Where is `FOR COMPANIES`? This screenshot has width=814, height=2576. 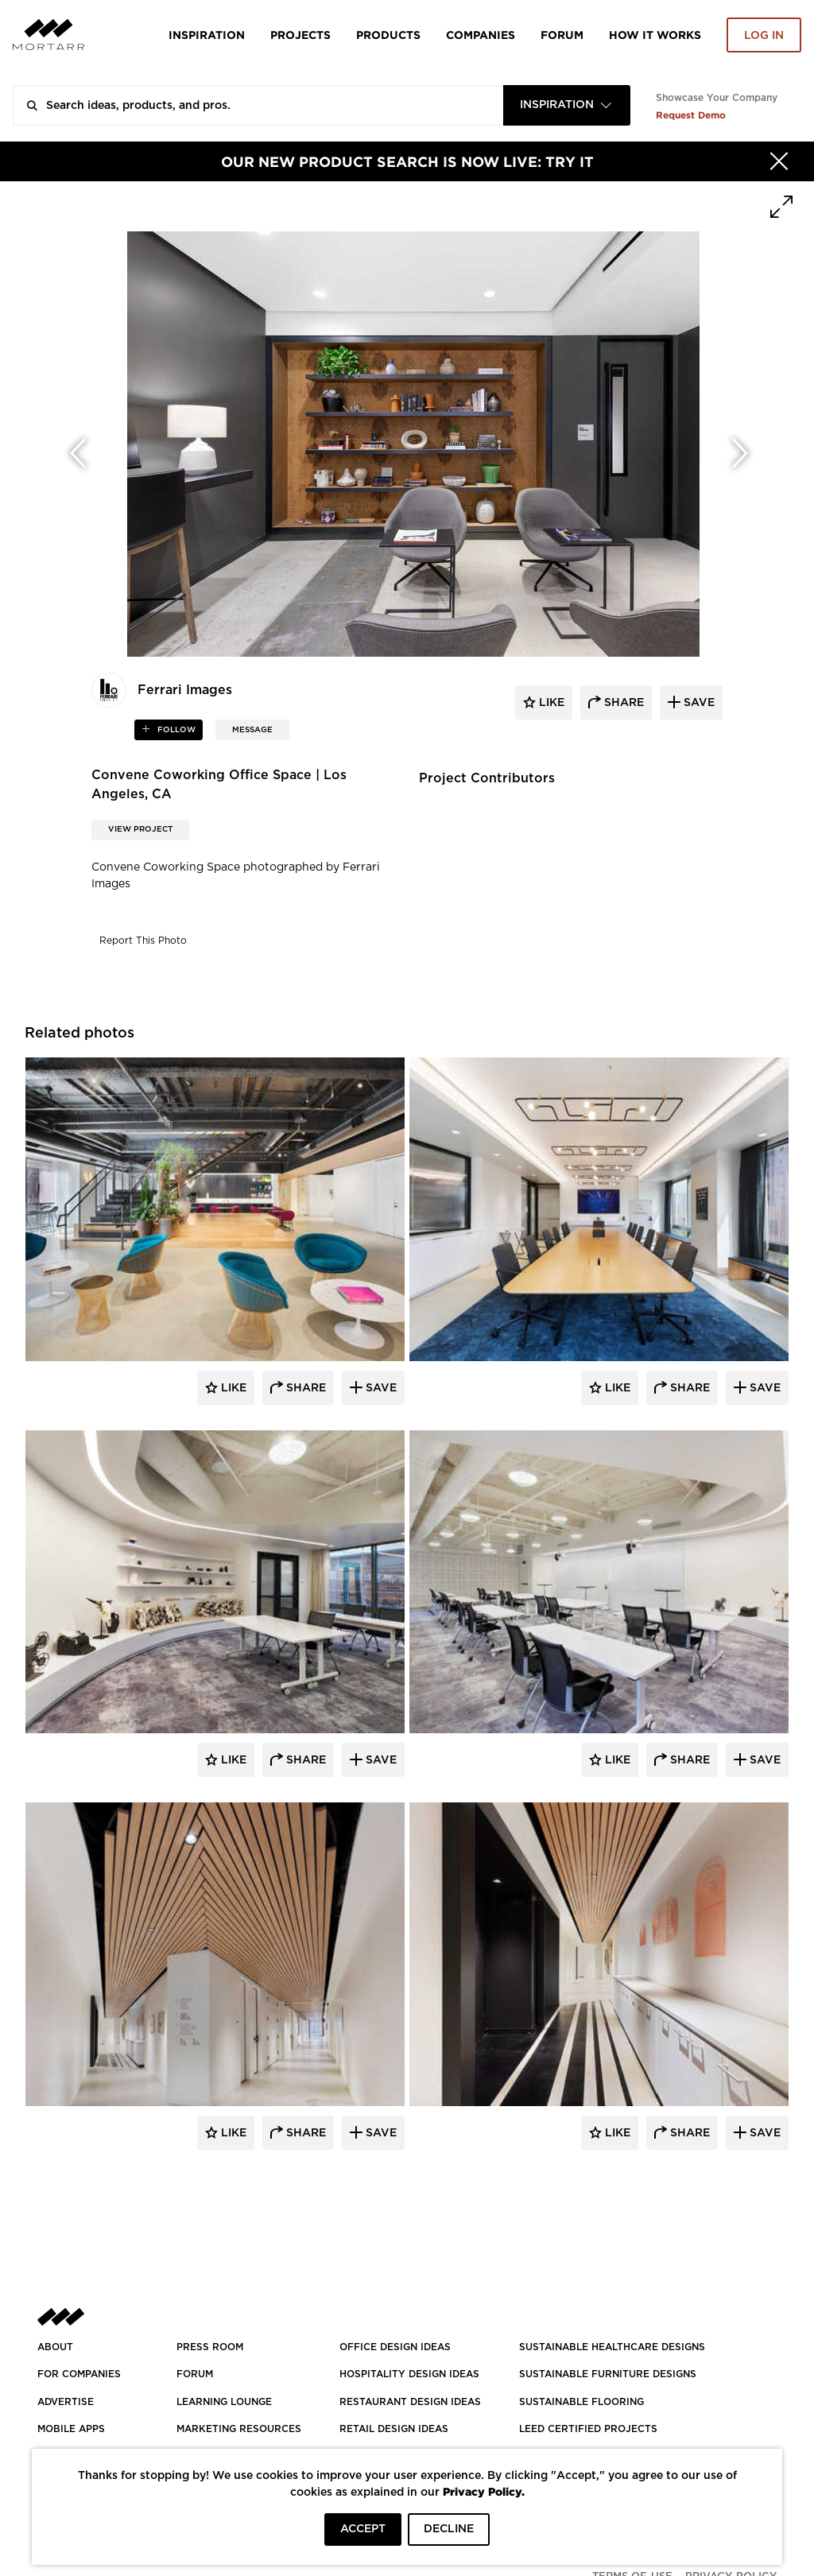 FOR COMPANIES is located at coordinates (79, 2374).